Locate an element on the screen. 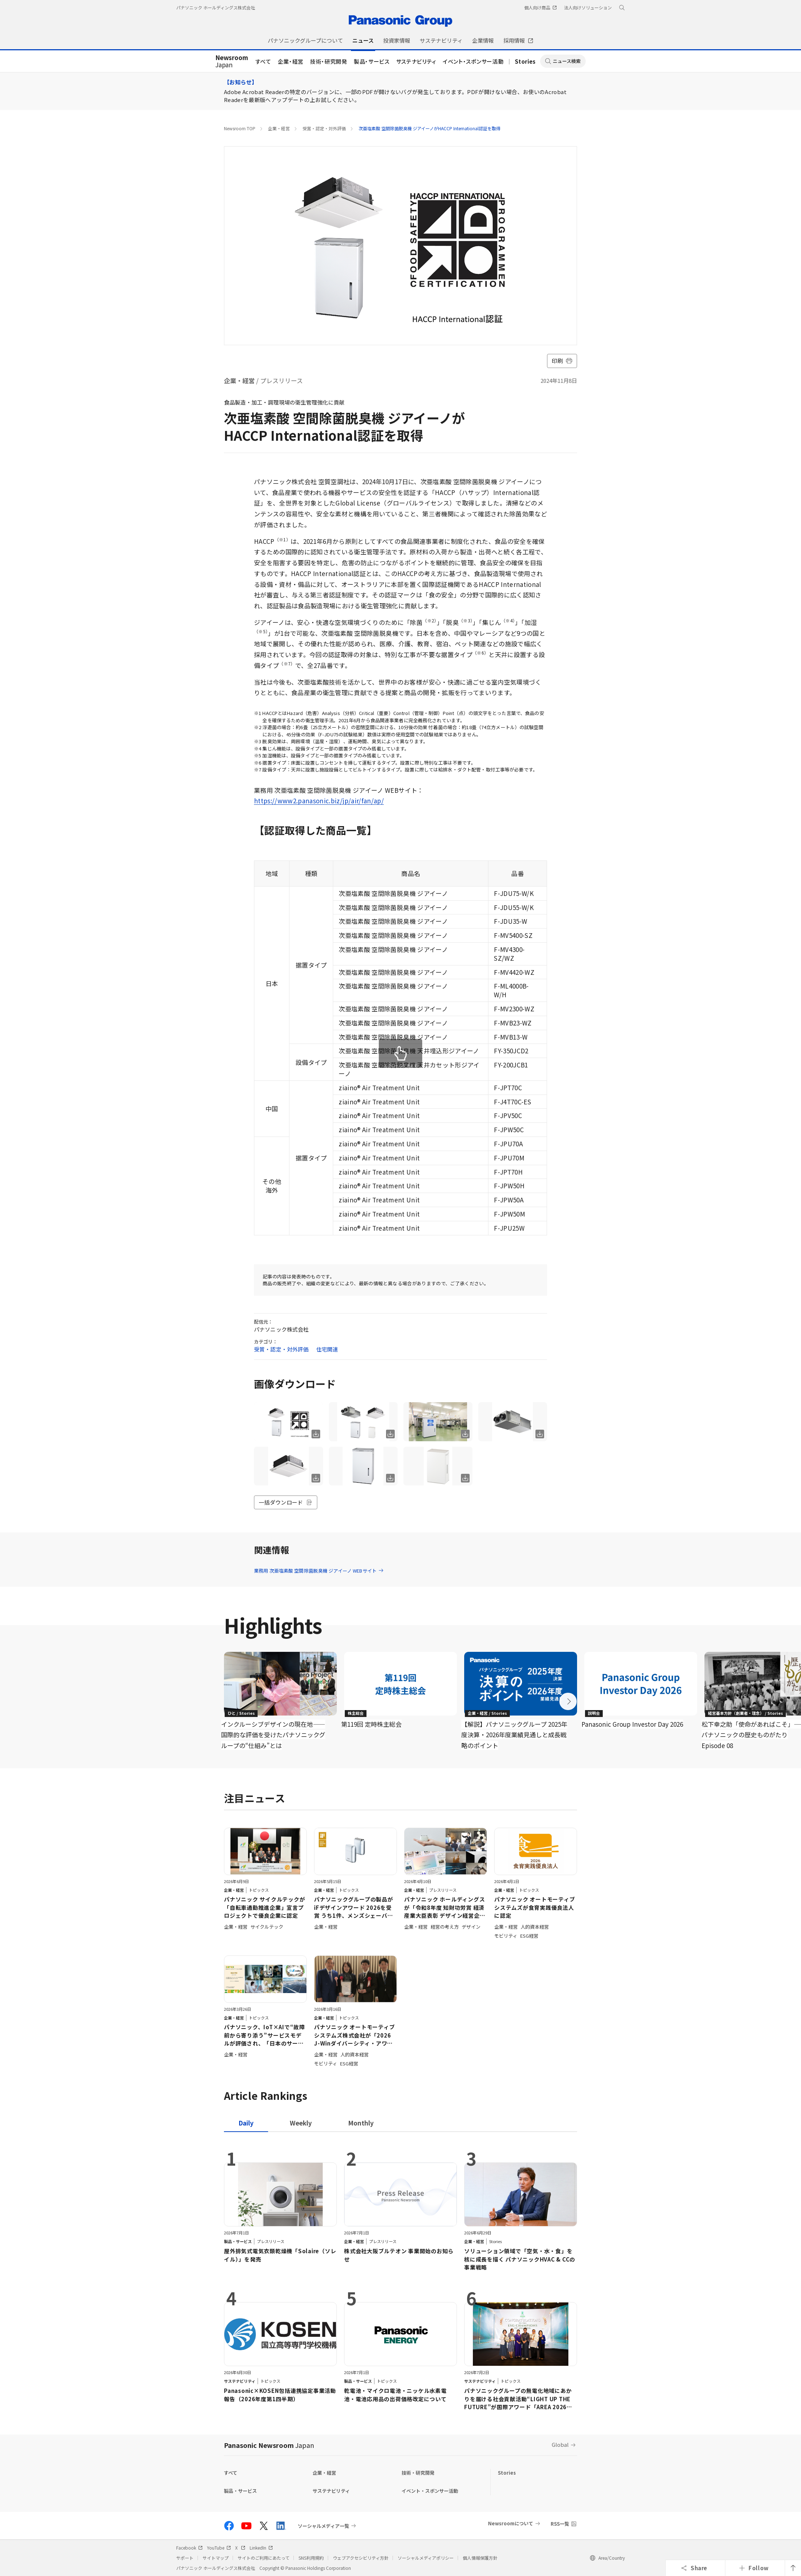  受賞・認定・対外評価 is located at coordinates (324, 128).